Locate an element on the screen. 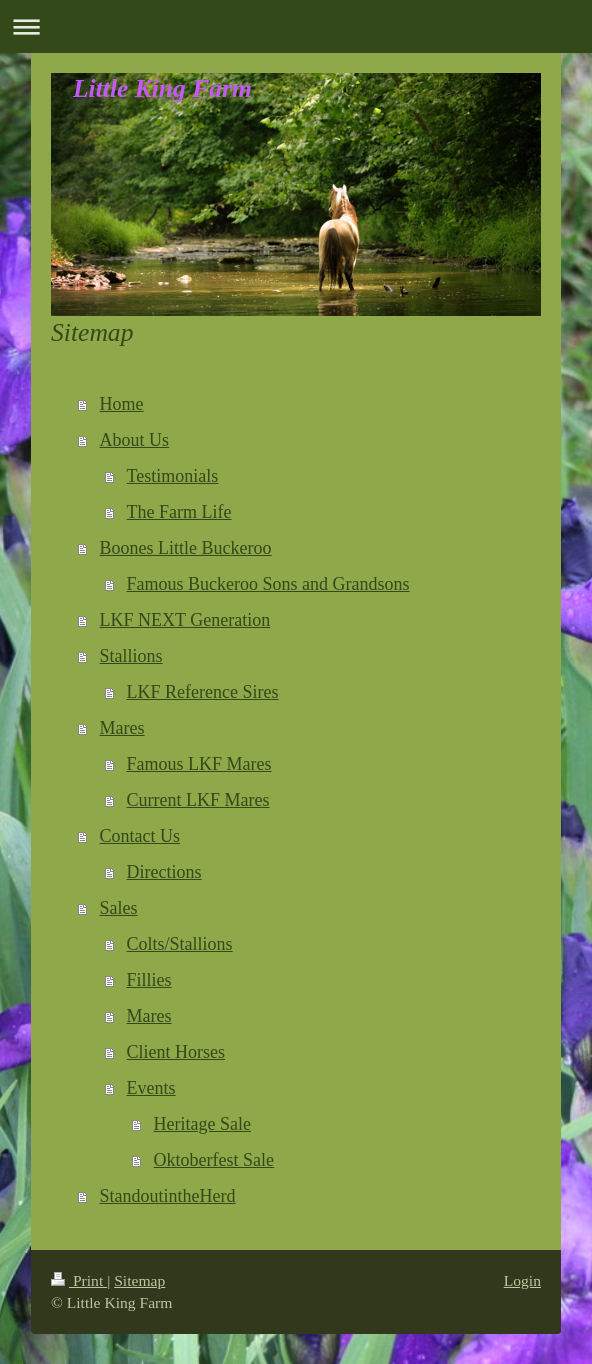 The image size is (592, 1364). LKF Reference Sires is located at coordinates (203, 692).